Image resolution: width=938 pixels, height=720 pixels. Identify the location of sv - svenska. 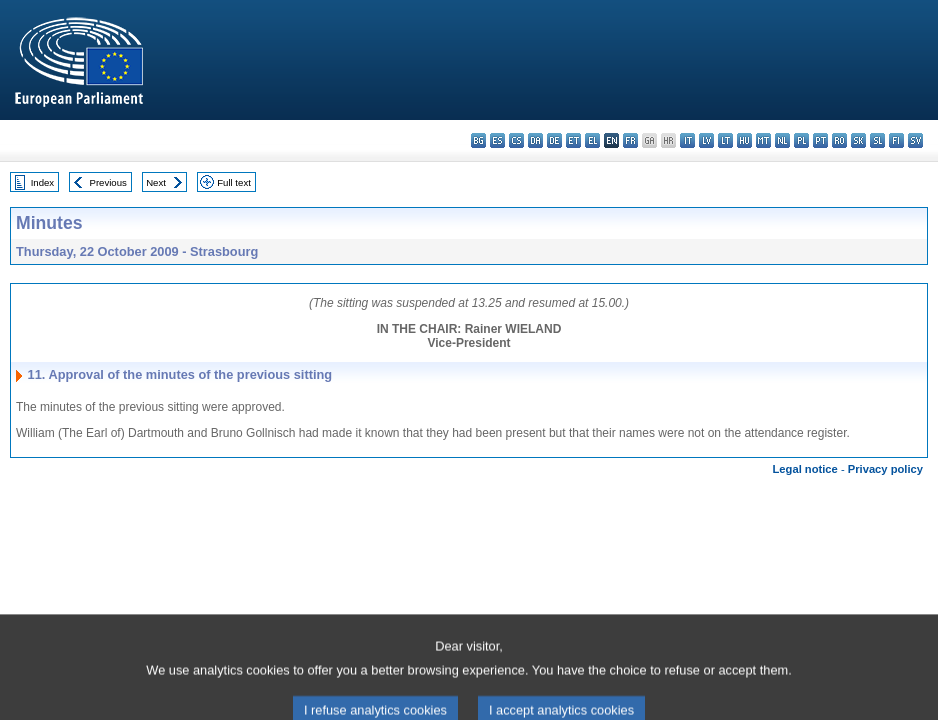
(915, 140).